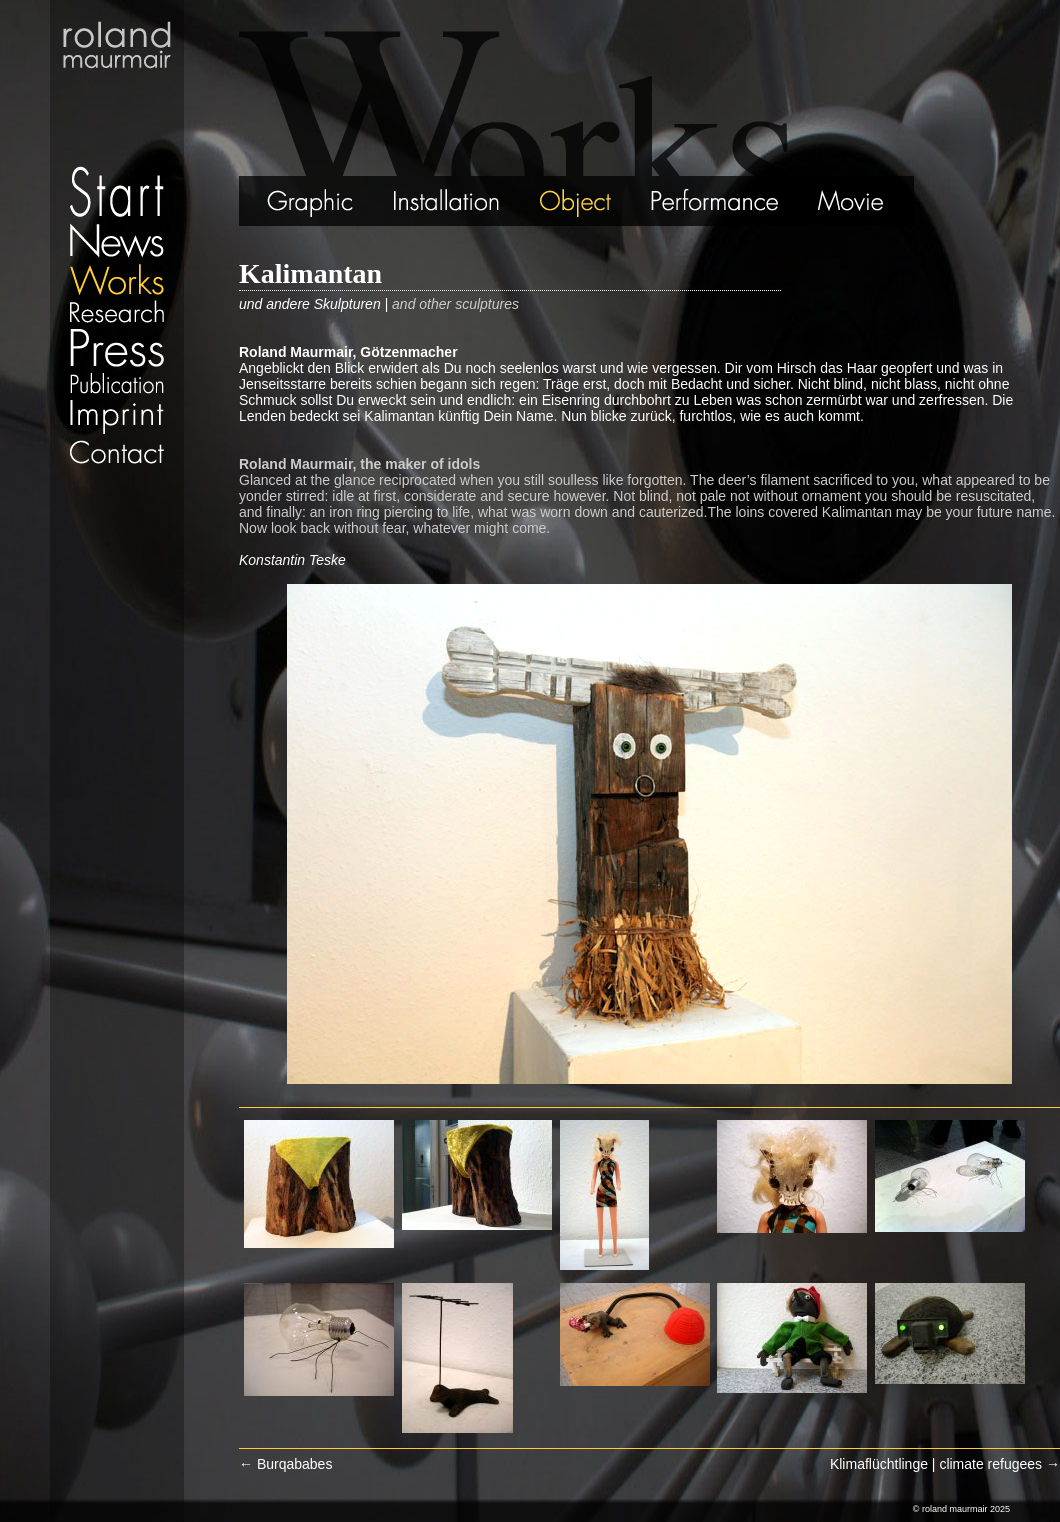 This screenshot has height=1522, width=1060. What do you see at coordinates (285, 201) in the screenshot?
I see `Graphic` at bounding box center [285, 201].